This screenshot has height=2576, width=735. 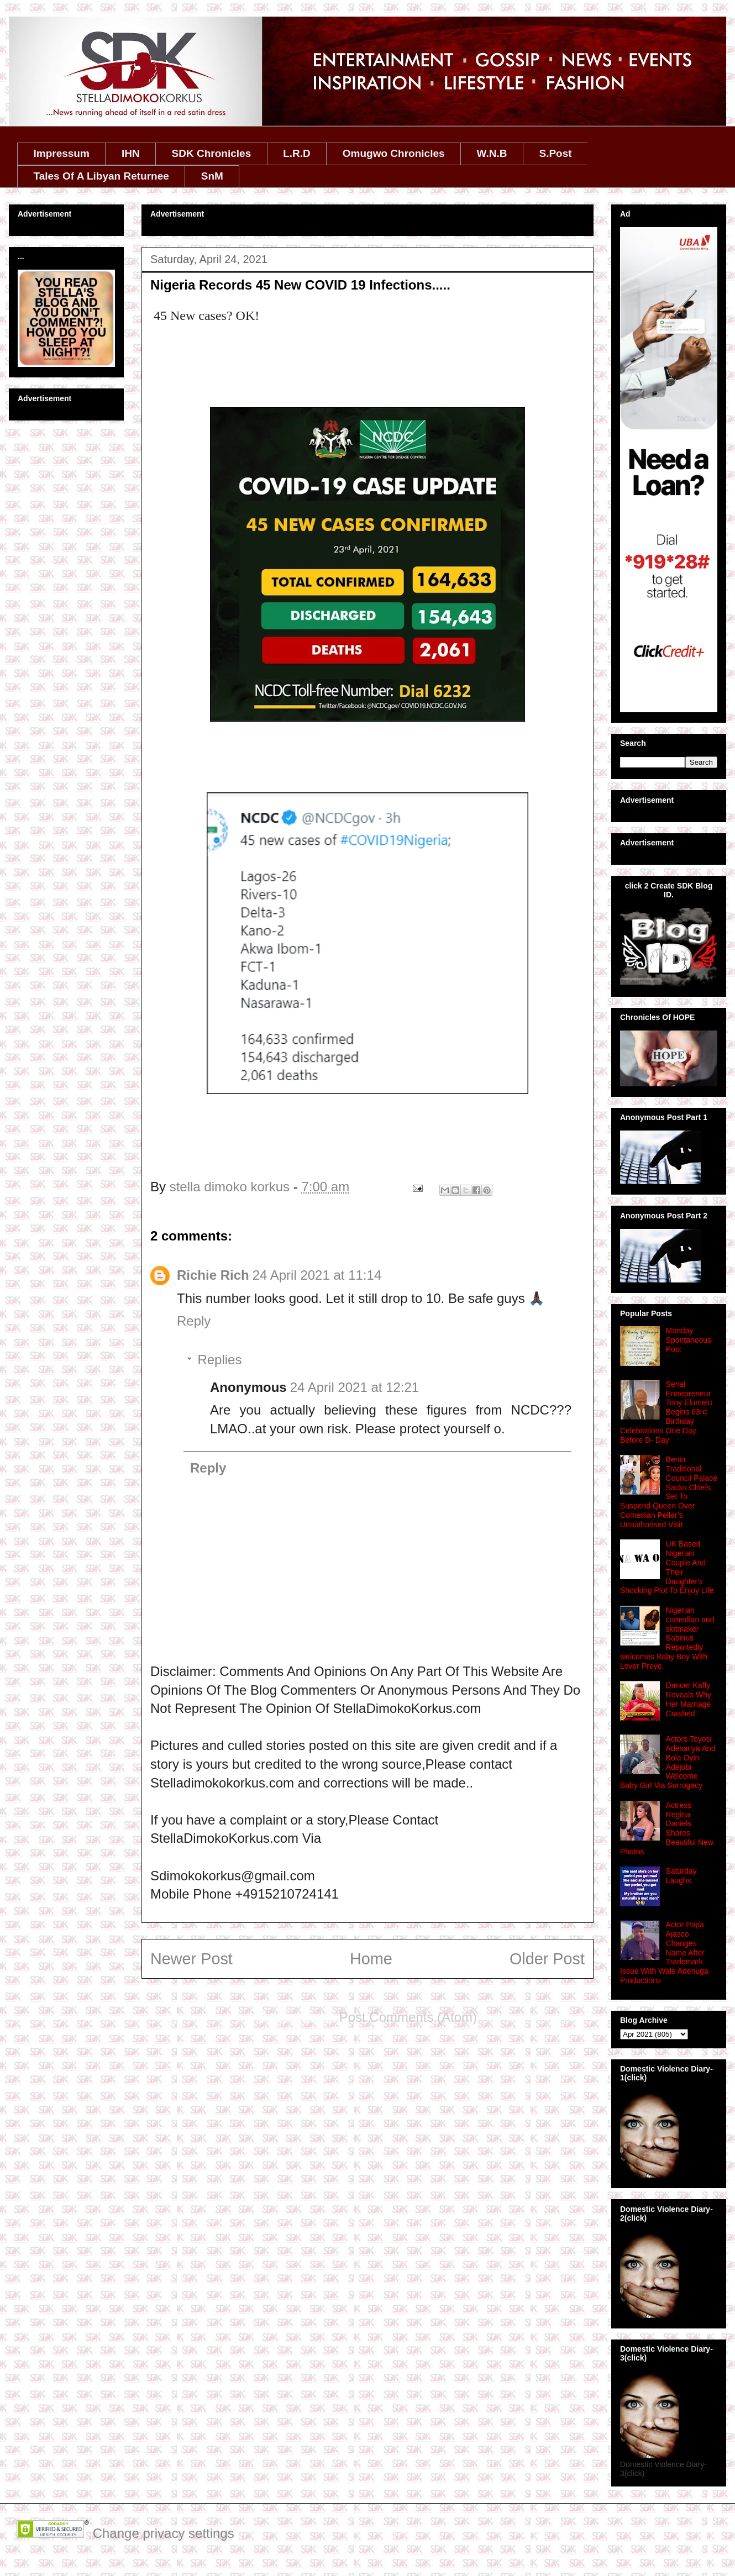 I want to click on Older Post, so click(x=547, y=1959).